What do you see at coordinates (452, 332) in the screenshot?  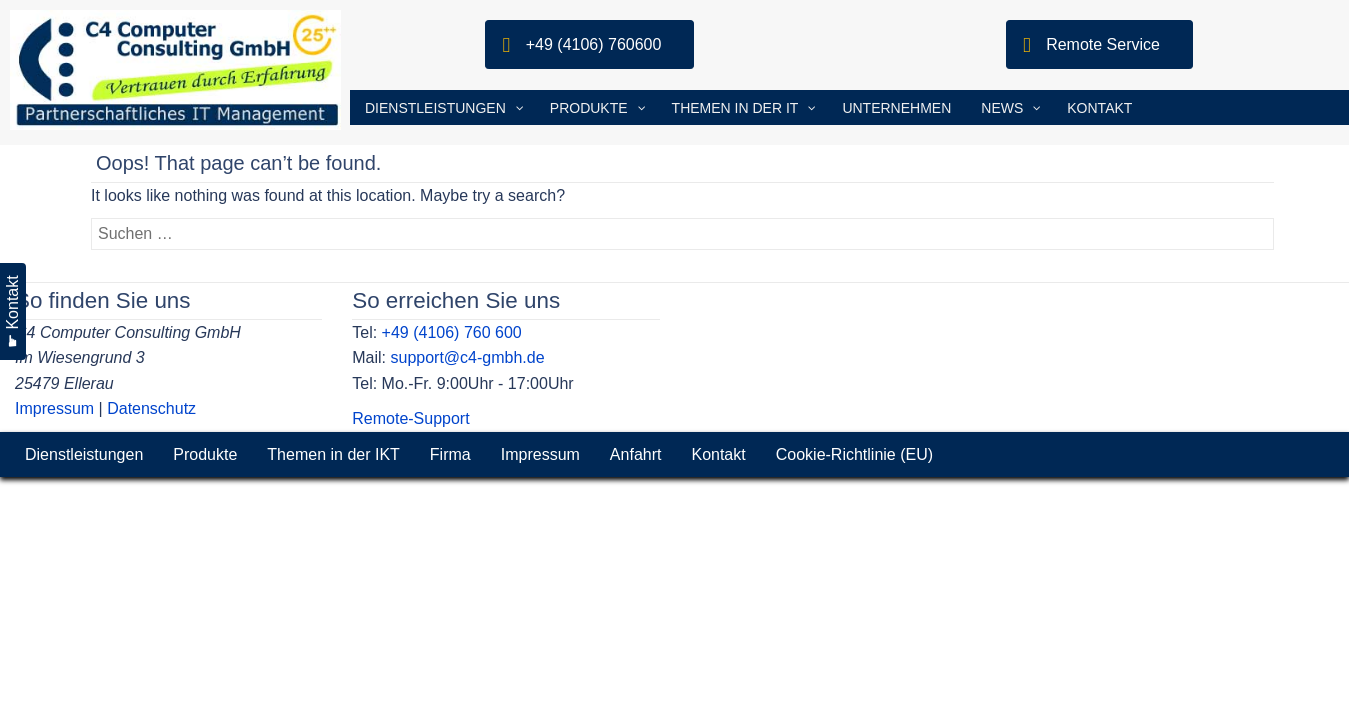 I see `+49 (4106) 760 600` at bounding box center [452, 332].